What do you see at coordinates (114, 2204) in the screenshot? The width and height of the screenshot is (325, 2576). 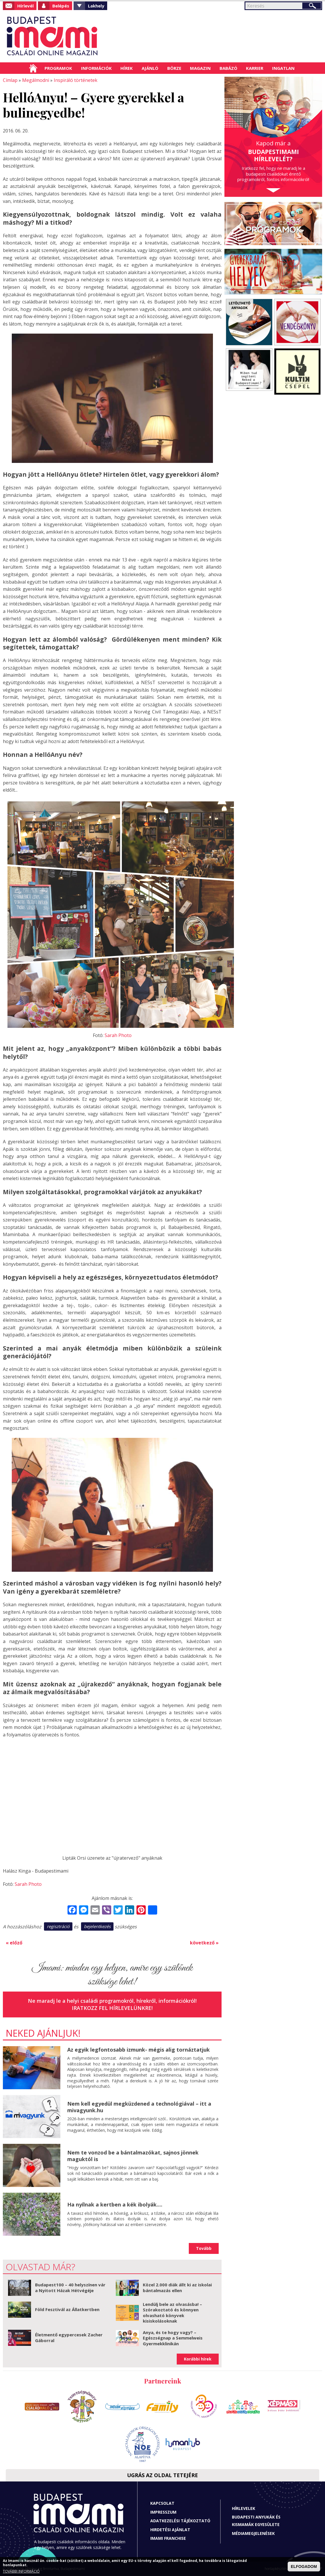 I see `Ha nyílnak a kertben a kék ibolyák....` at bounding box center [114, 2204].